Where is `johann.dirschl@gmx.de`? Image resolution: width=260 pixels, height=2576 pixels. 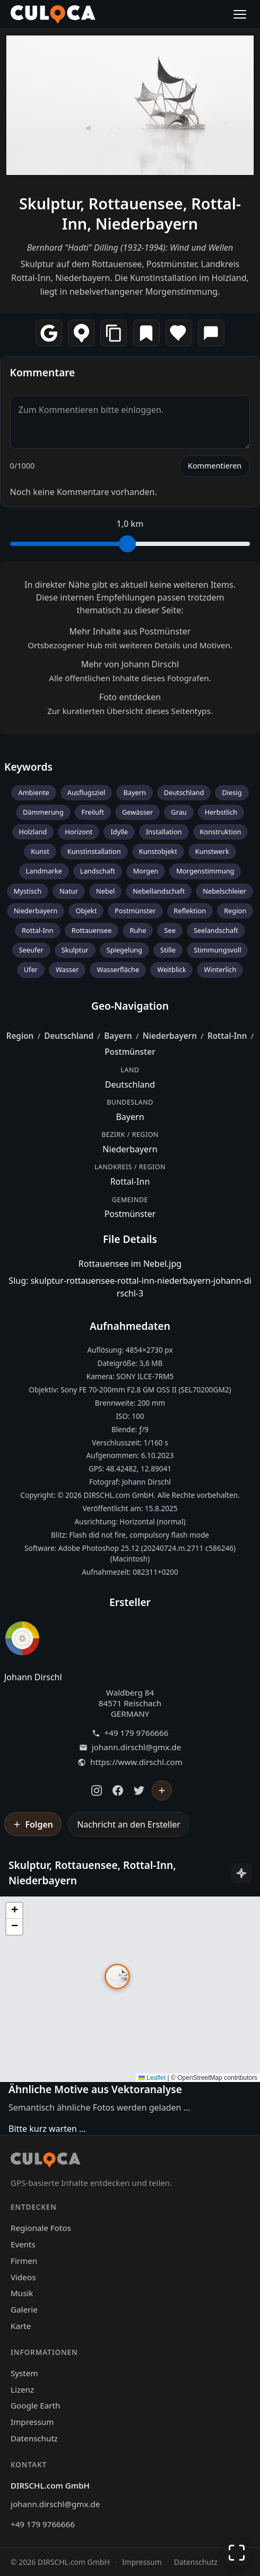
johann.dirschl@gmx.de is located at coordinates (136, 1747).